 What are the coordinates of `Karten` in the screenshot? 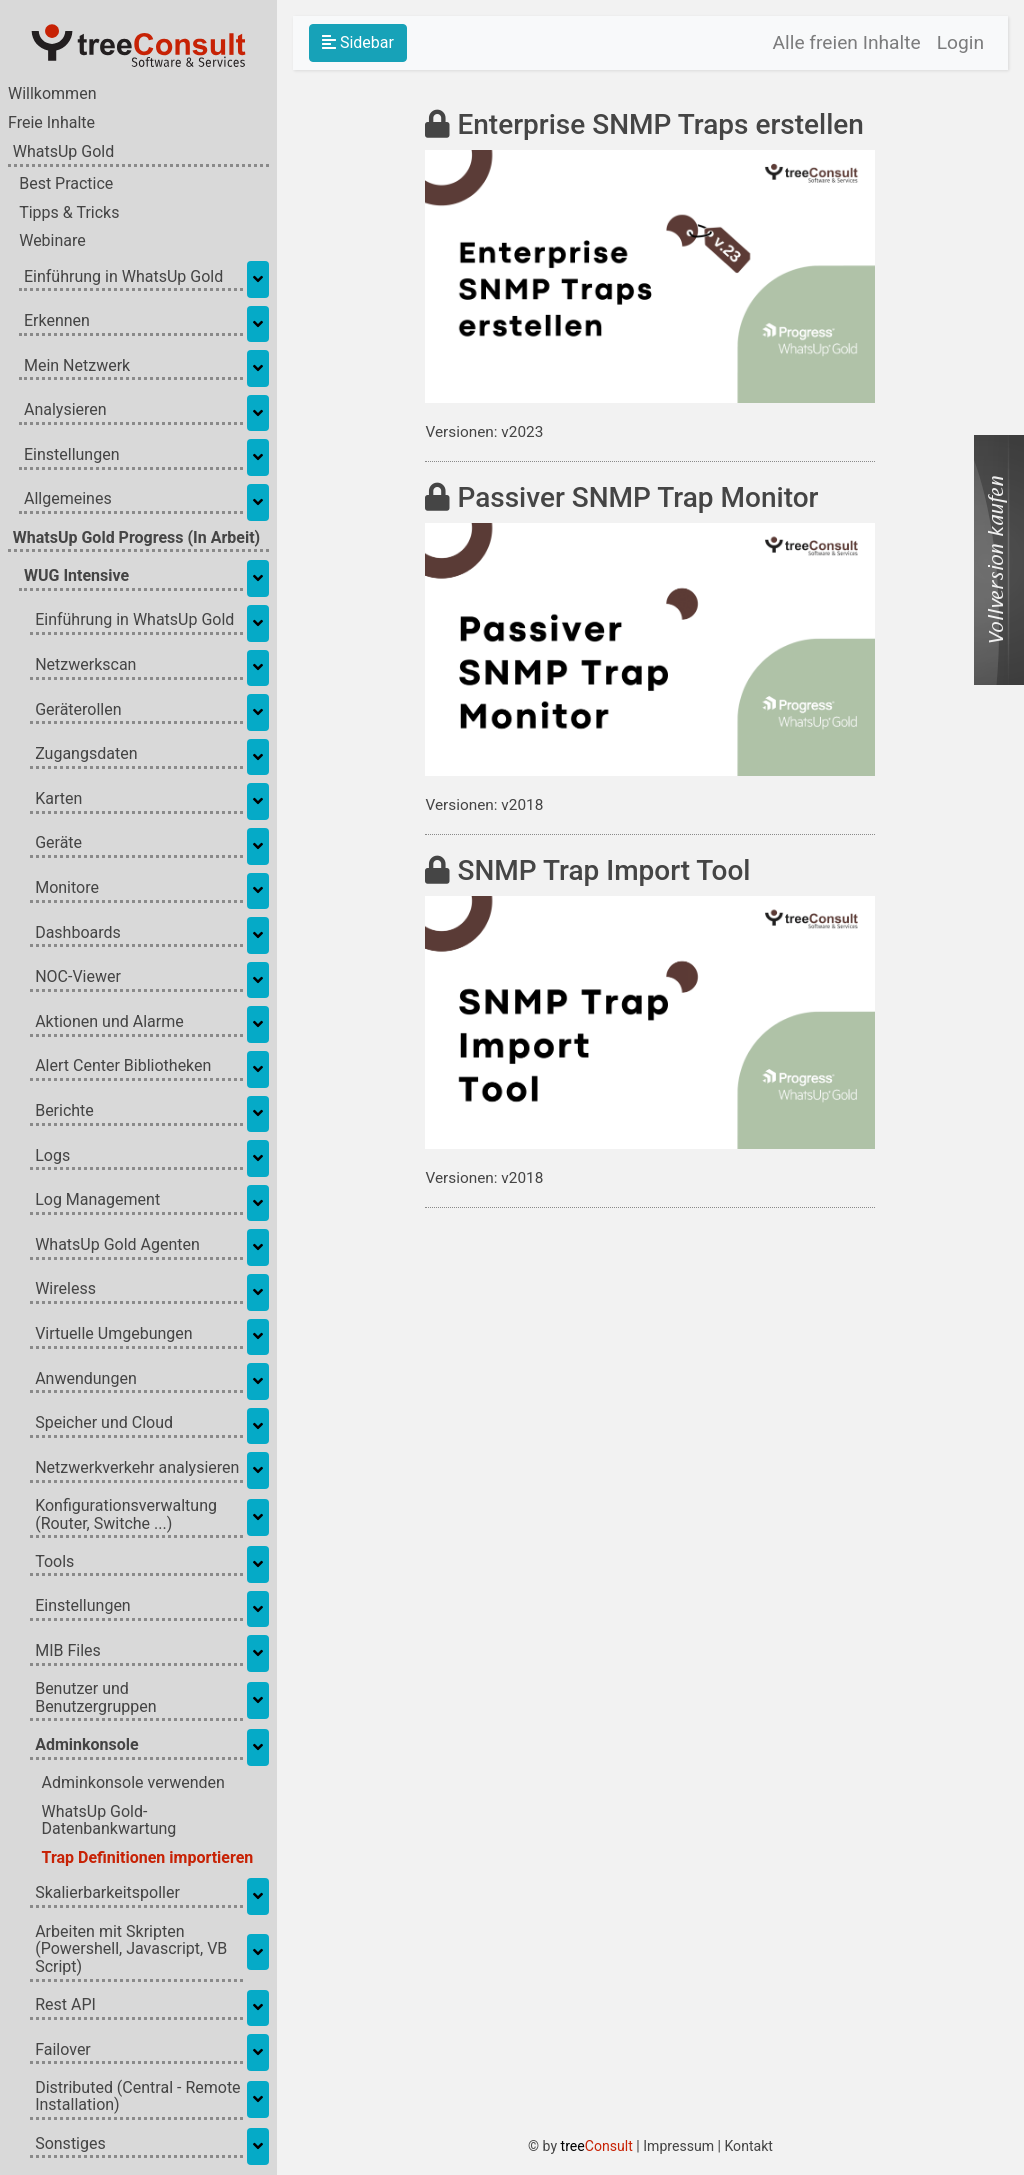 It's located at (58, 801).